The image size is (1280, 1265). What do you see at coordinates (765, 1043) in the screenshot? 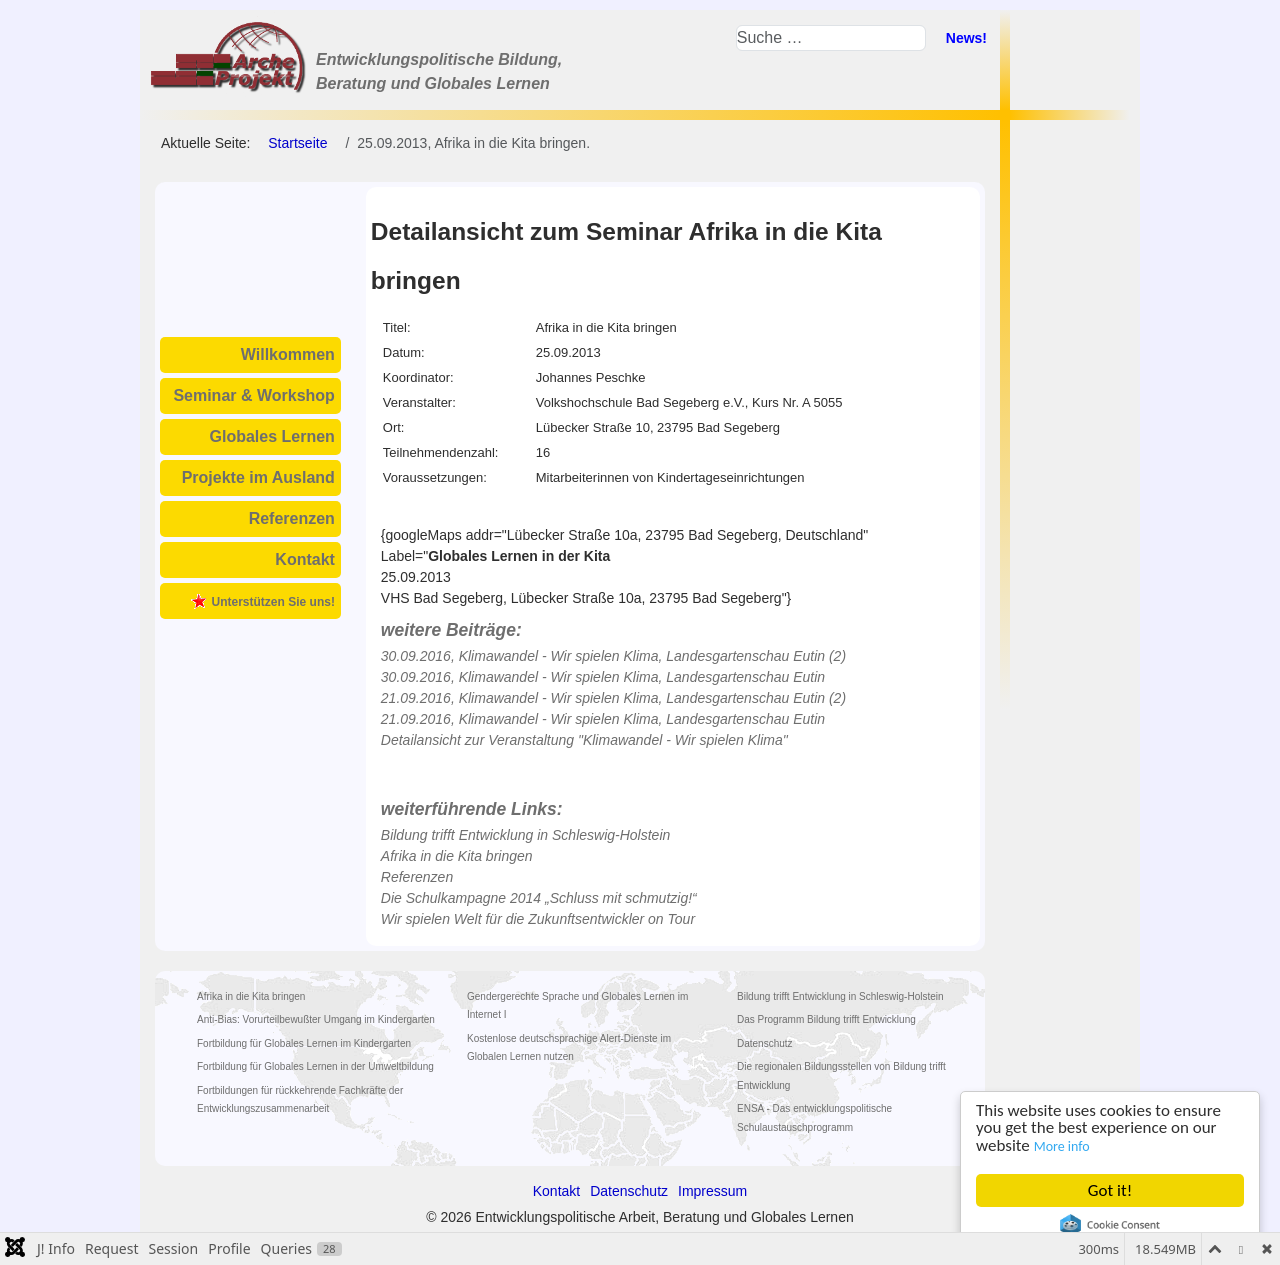
I see `Datenschutz` at bounding box center [765, 1043].